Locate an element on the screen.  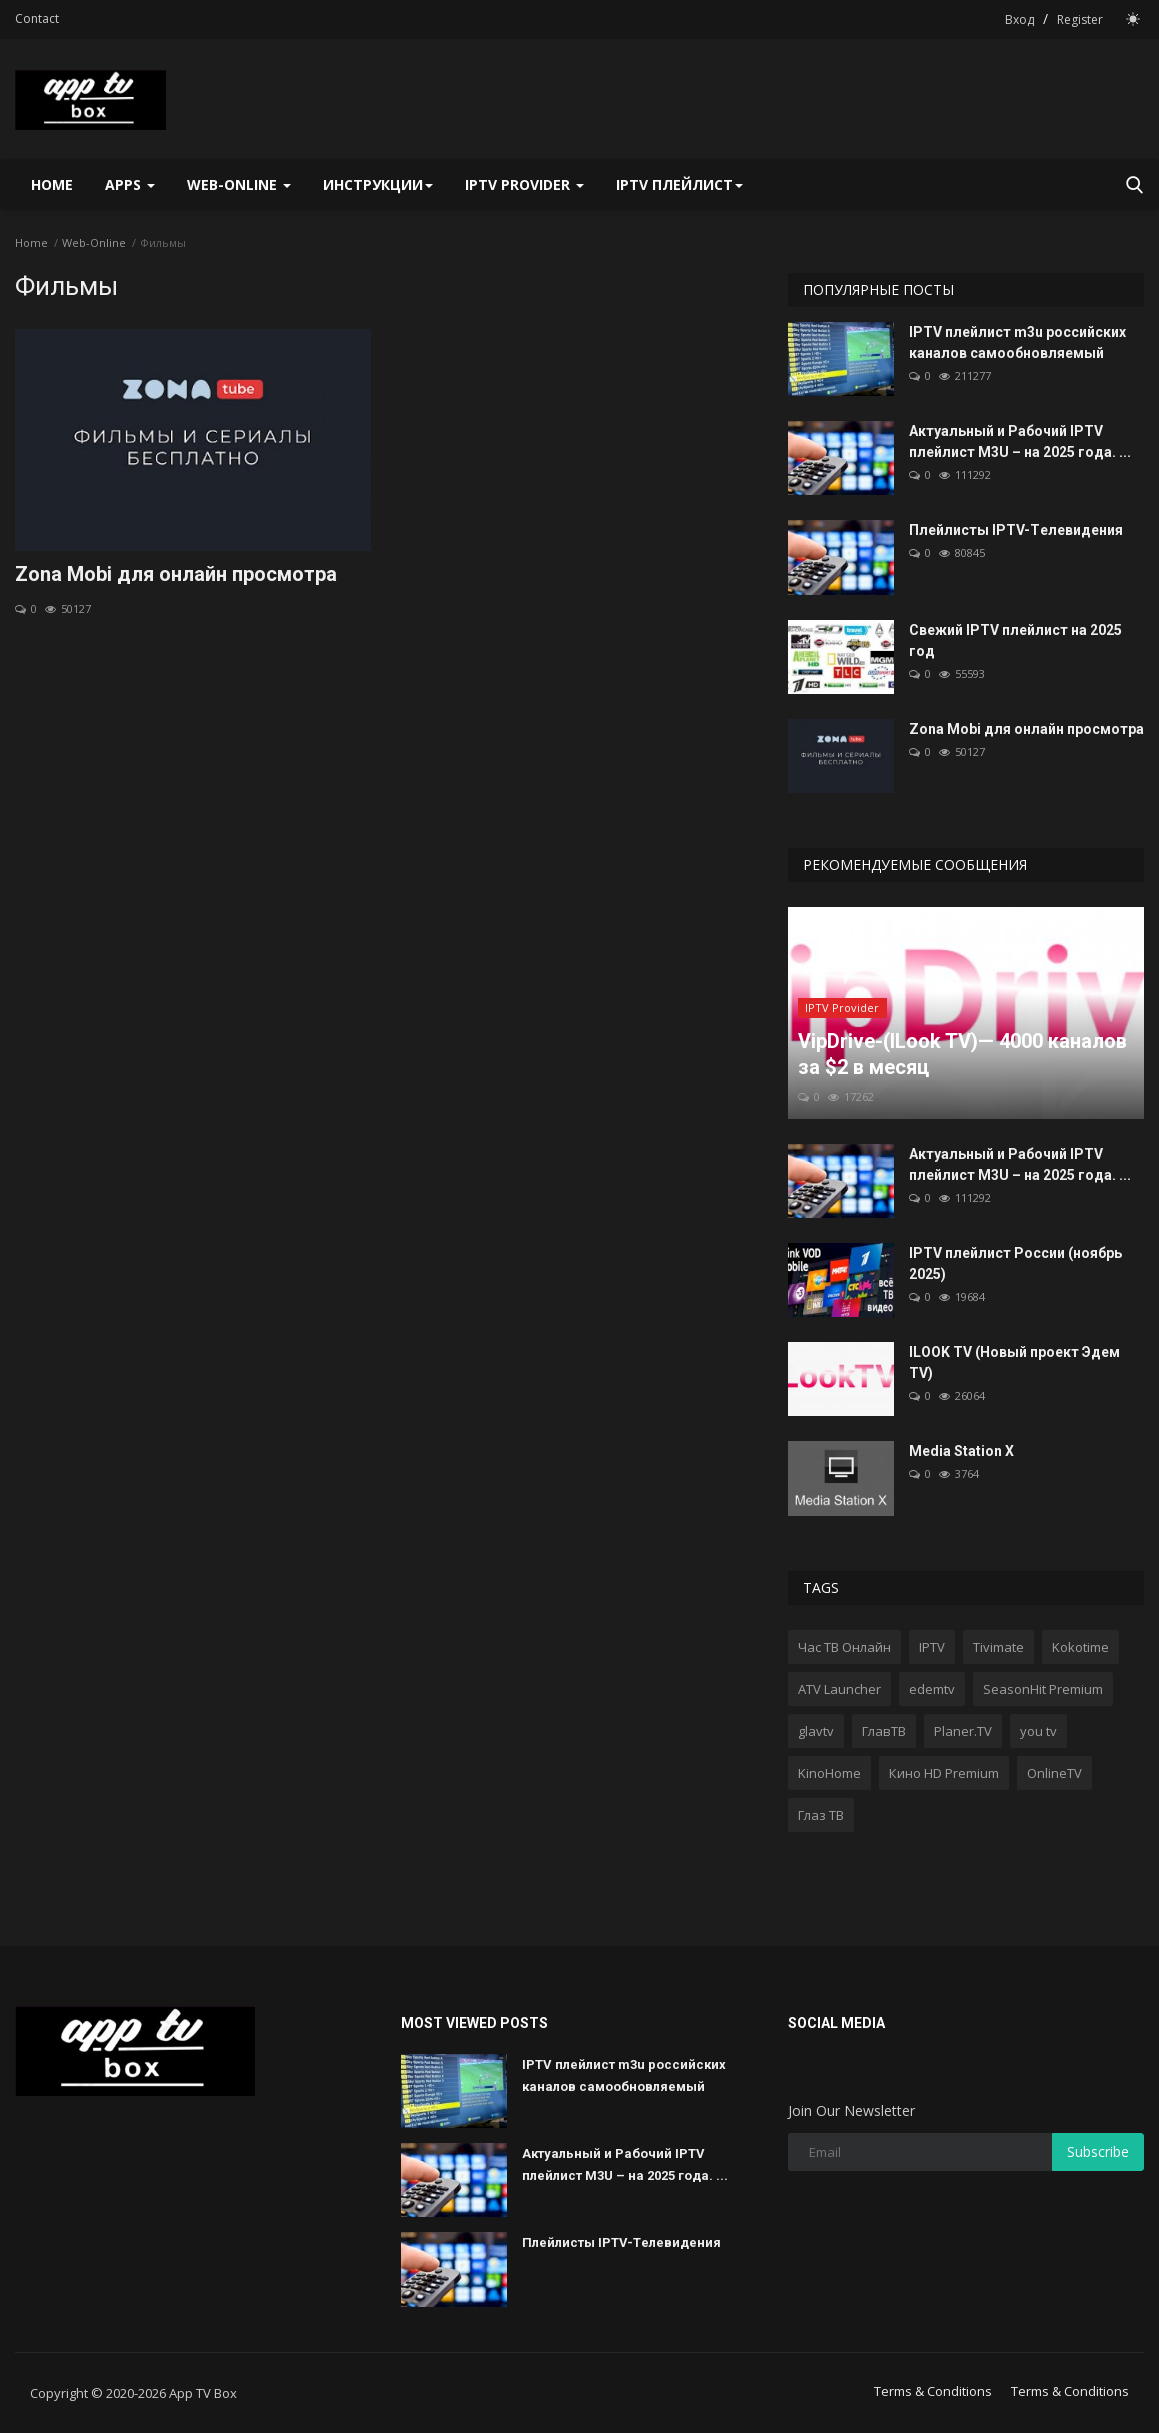
Глаз ТВ is located at coordinates (821, 1815).